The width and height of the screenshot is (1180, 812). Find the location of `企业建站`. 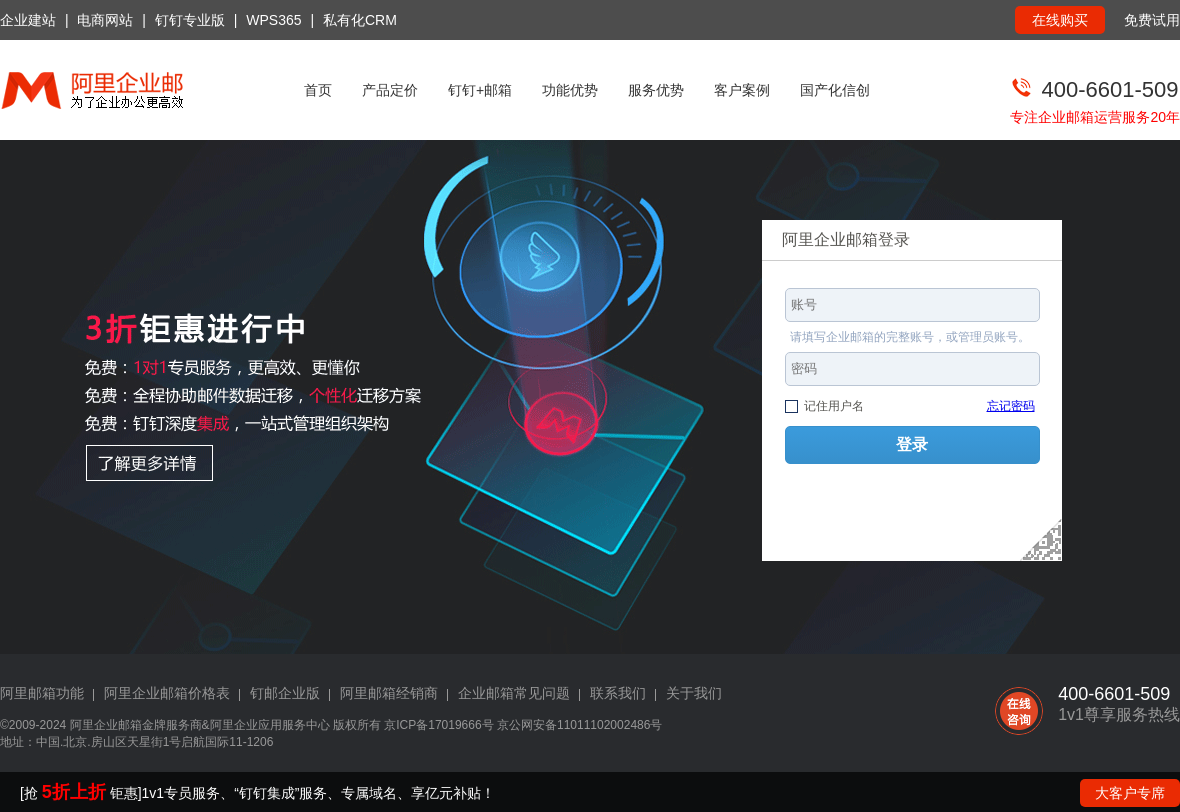

企业建站 is located at coordinates (28, 20).